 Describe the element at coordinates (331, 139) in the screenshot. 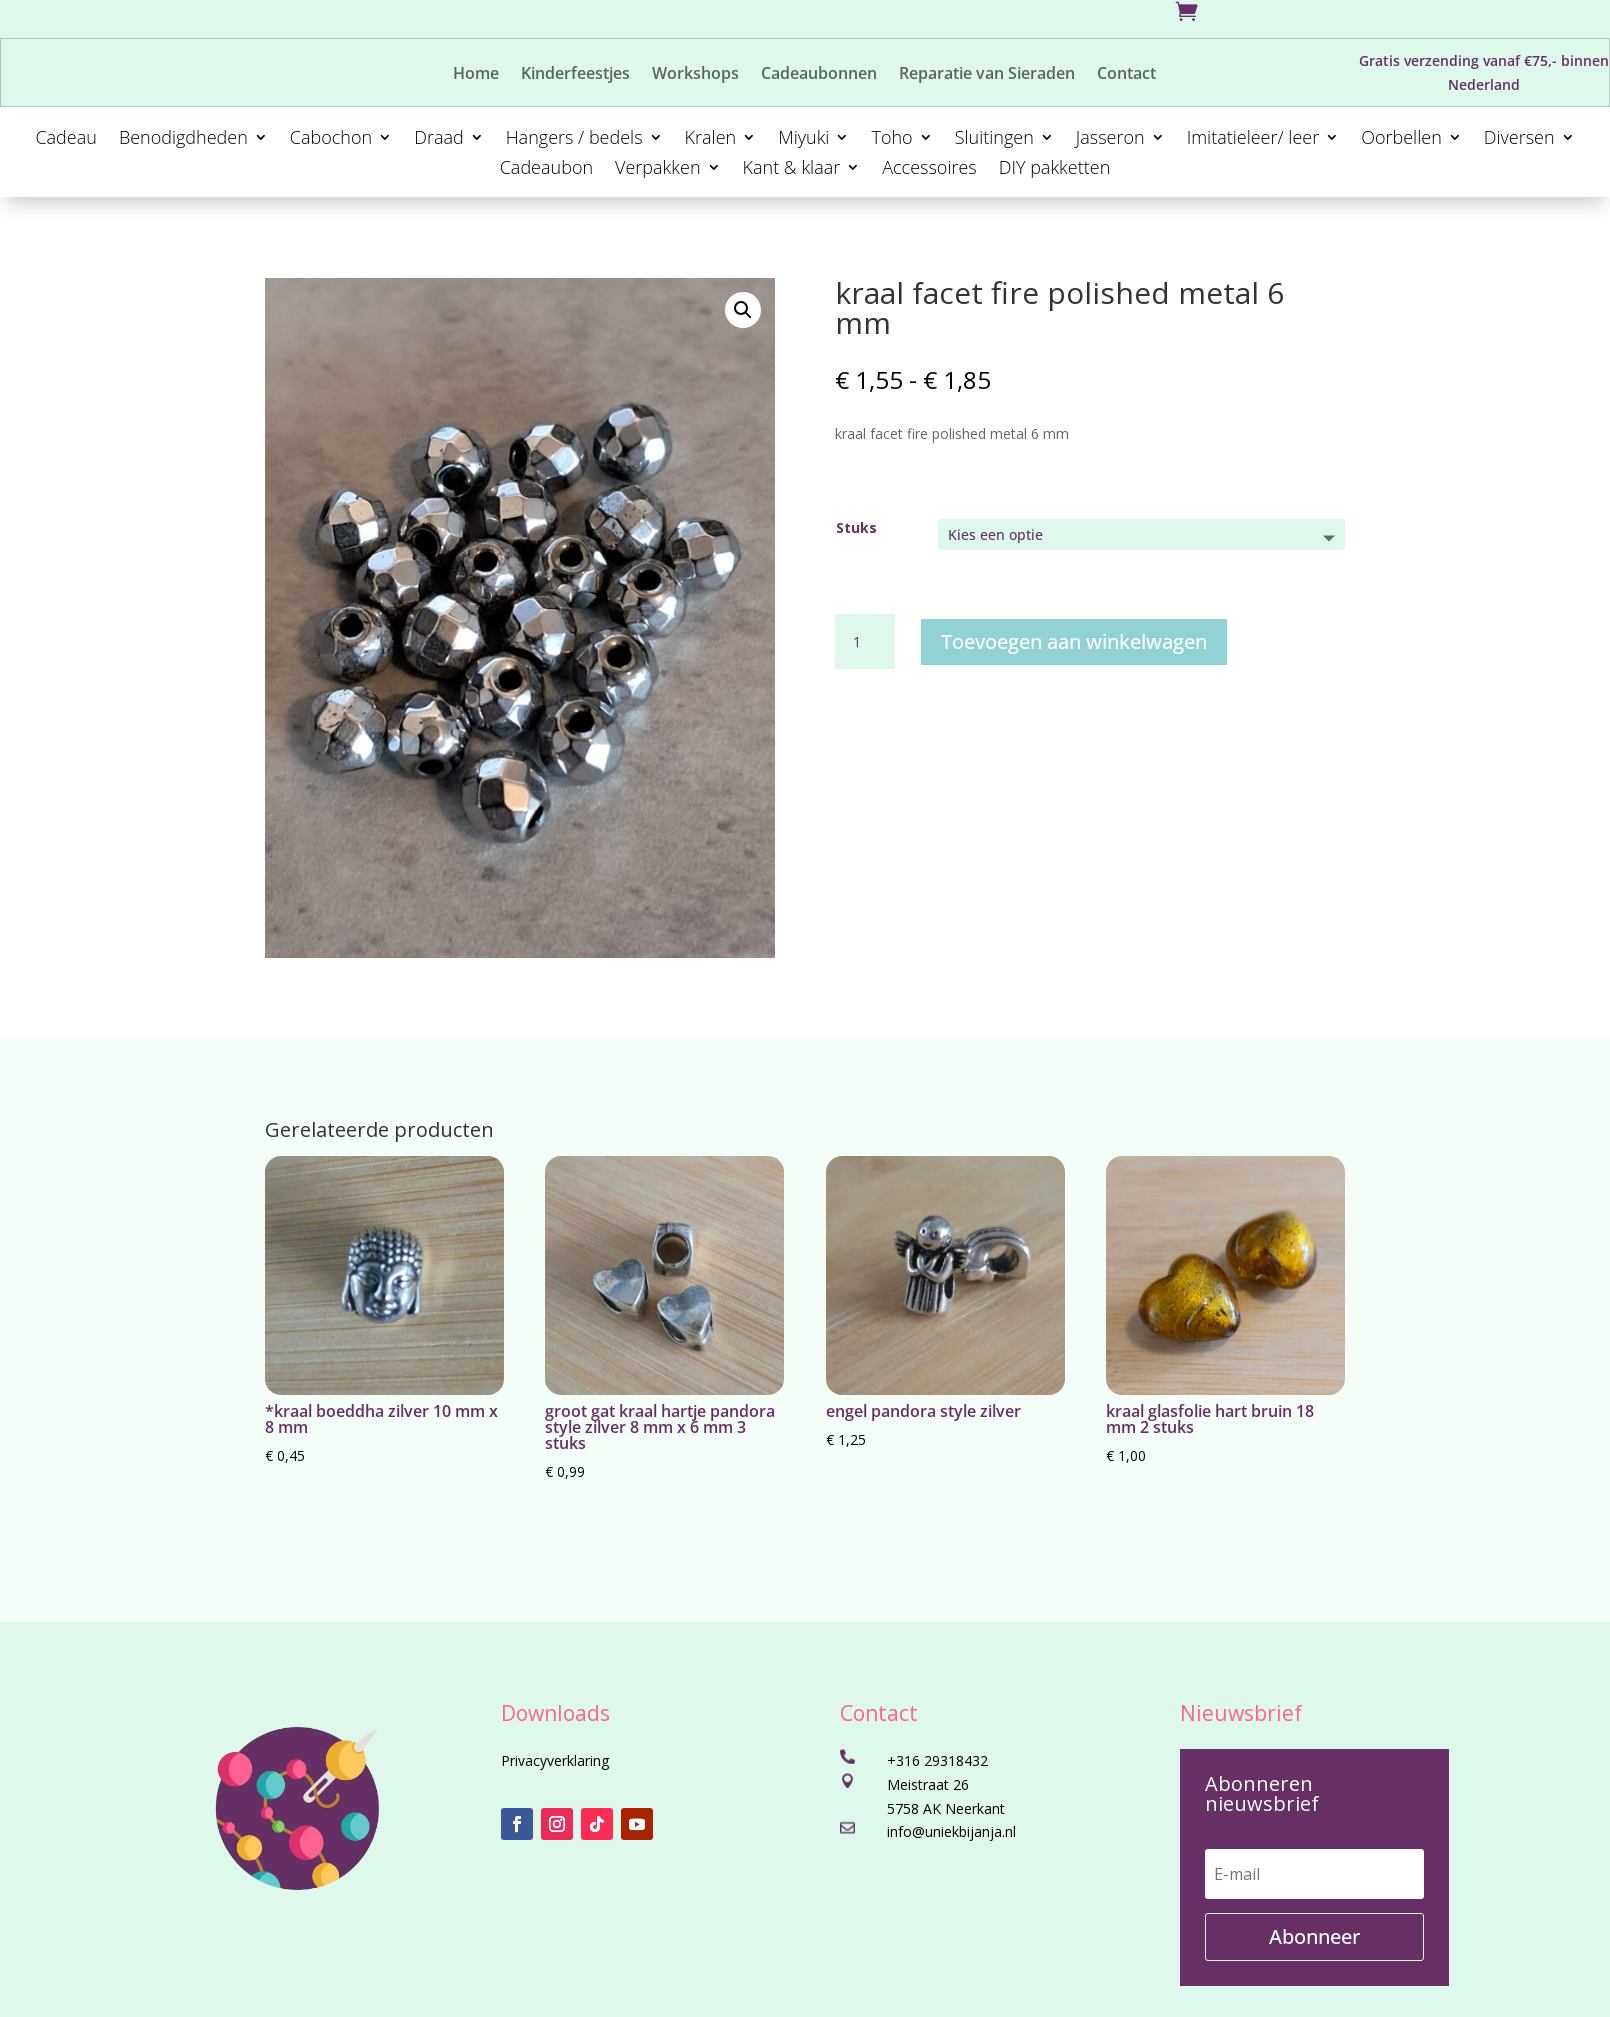

I see `Cabochon` at that location.